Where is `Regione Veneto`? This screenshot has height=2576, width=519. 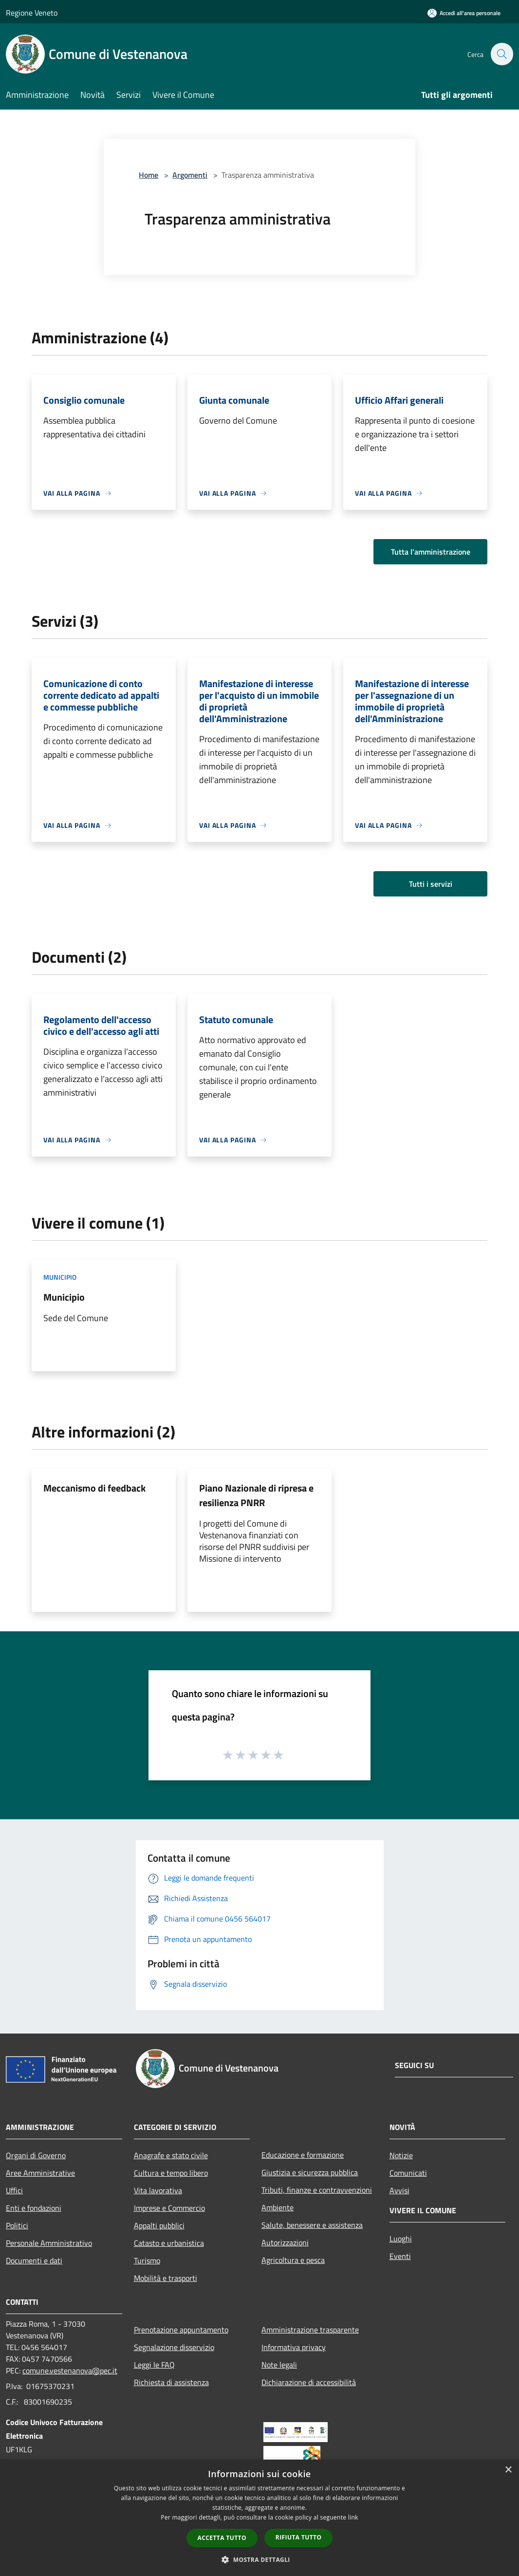 Regione Veneto is located at coordinates (31, 13).